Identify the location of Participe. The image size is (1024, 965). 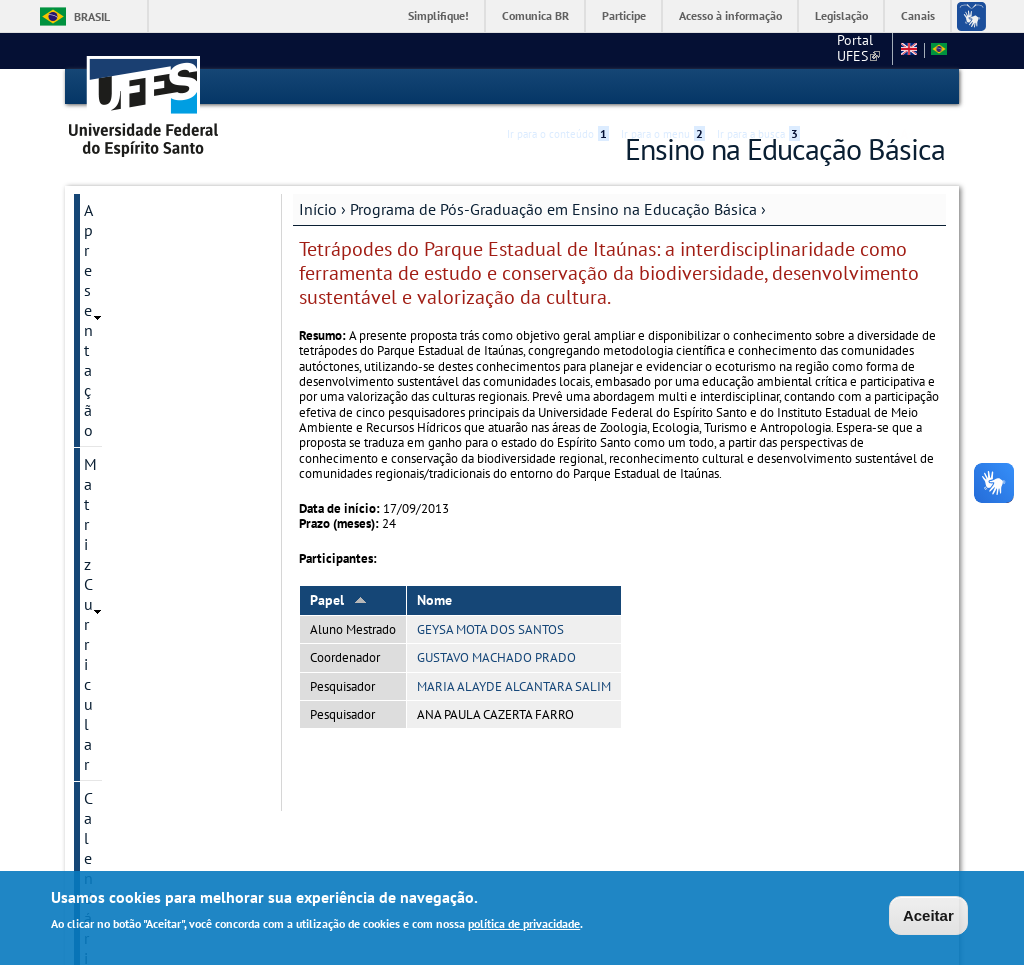
(624, 15).